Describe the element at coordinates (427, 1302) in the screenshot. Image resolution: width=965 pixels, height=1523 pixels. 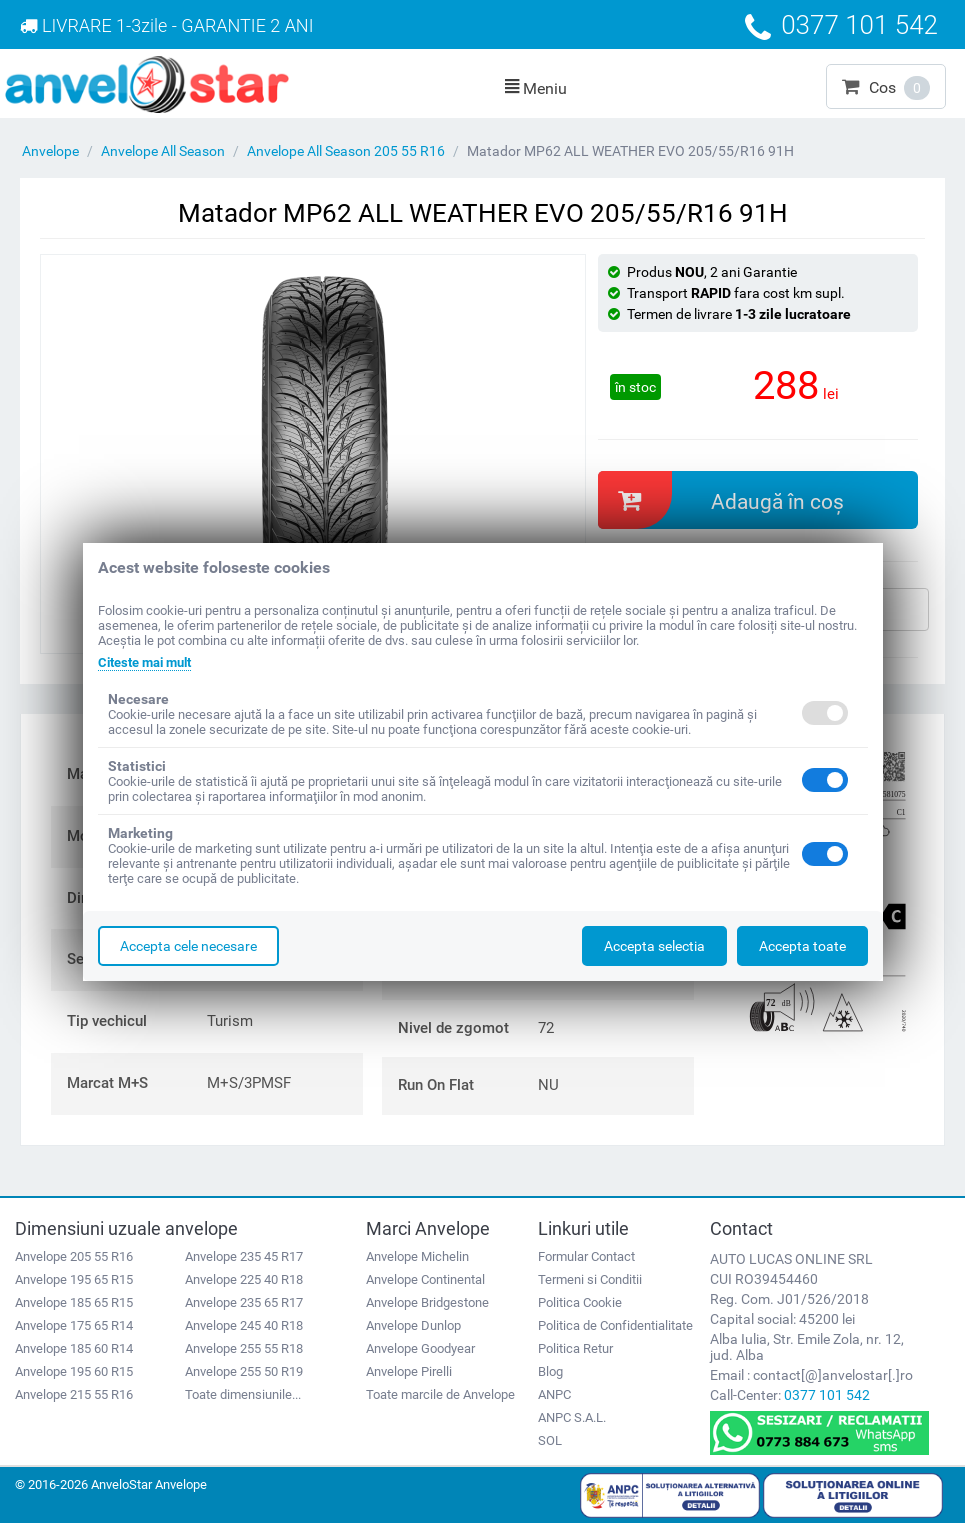
I see `Anvelope Bridgestone` at that location.